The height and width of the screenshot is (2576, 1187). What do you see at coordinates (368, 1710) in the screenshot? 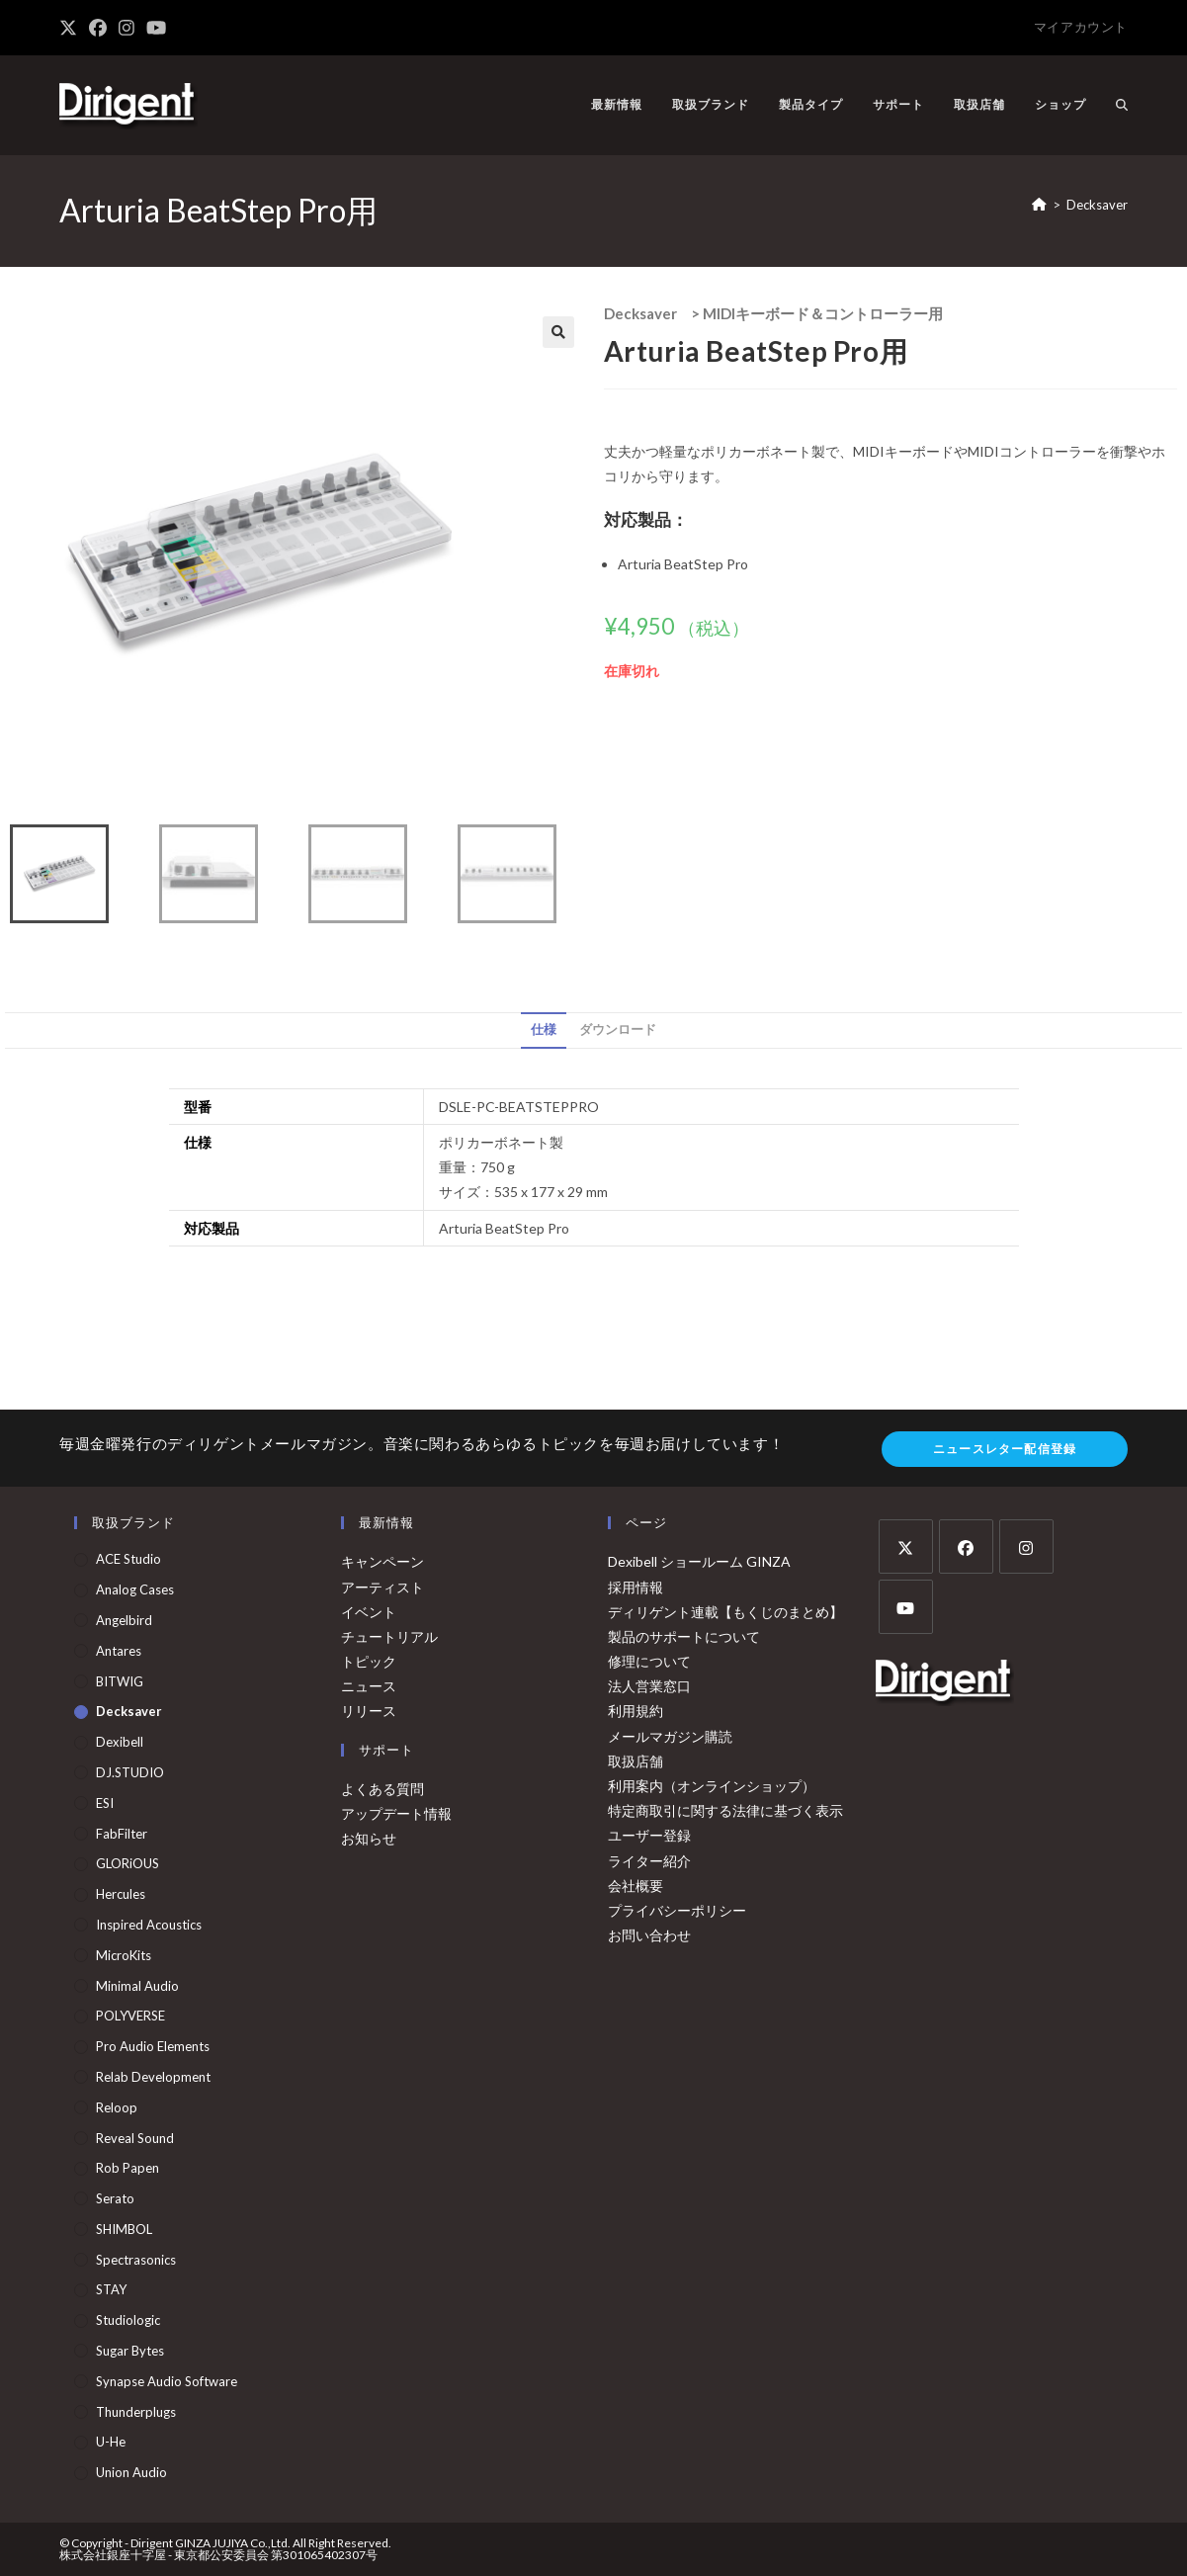
I see `リリース` at bounding box center [368, 1710].